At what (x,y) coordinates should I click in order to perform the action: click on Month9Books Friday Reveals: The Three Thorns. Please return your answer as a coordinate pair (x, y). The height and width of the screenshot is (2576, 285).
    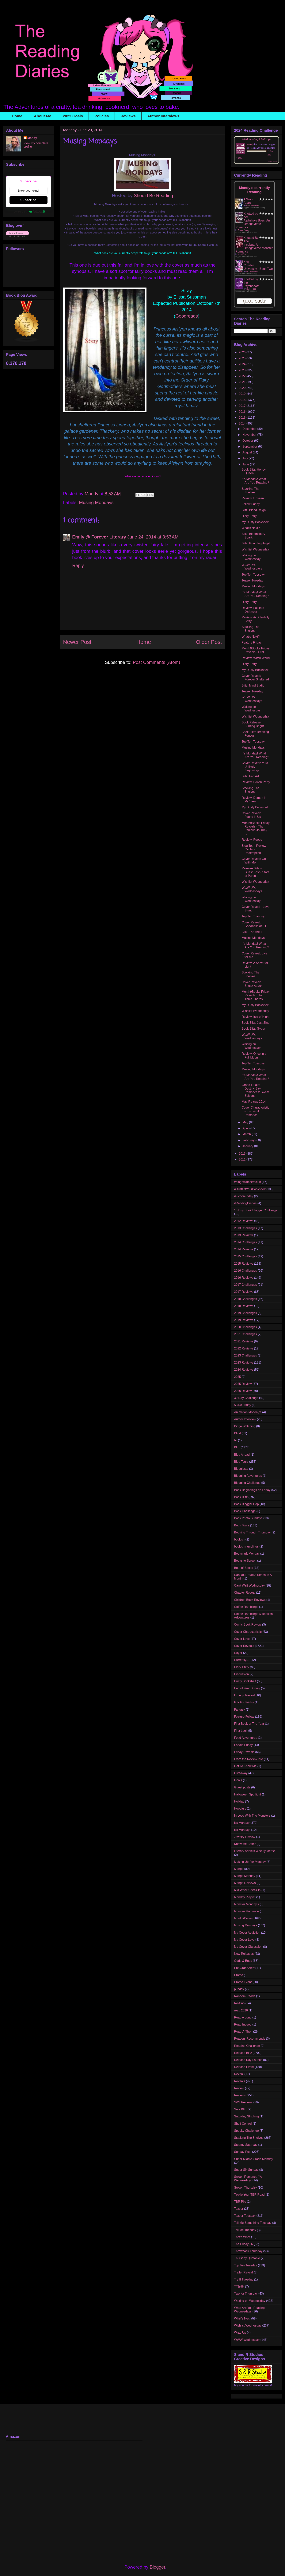
    Looking at the image, I should click on (256, 995).